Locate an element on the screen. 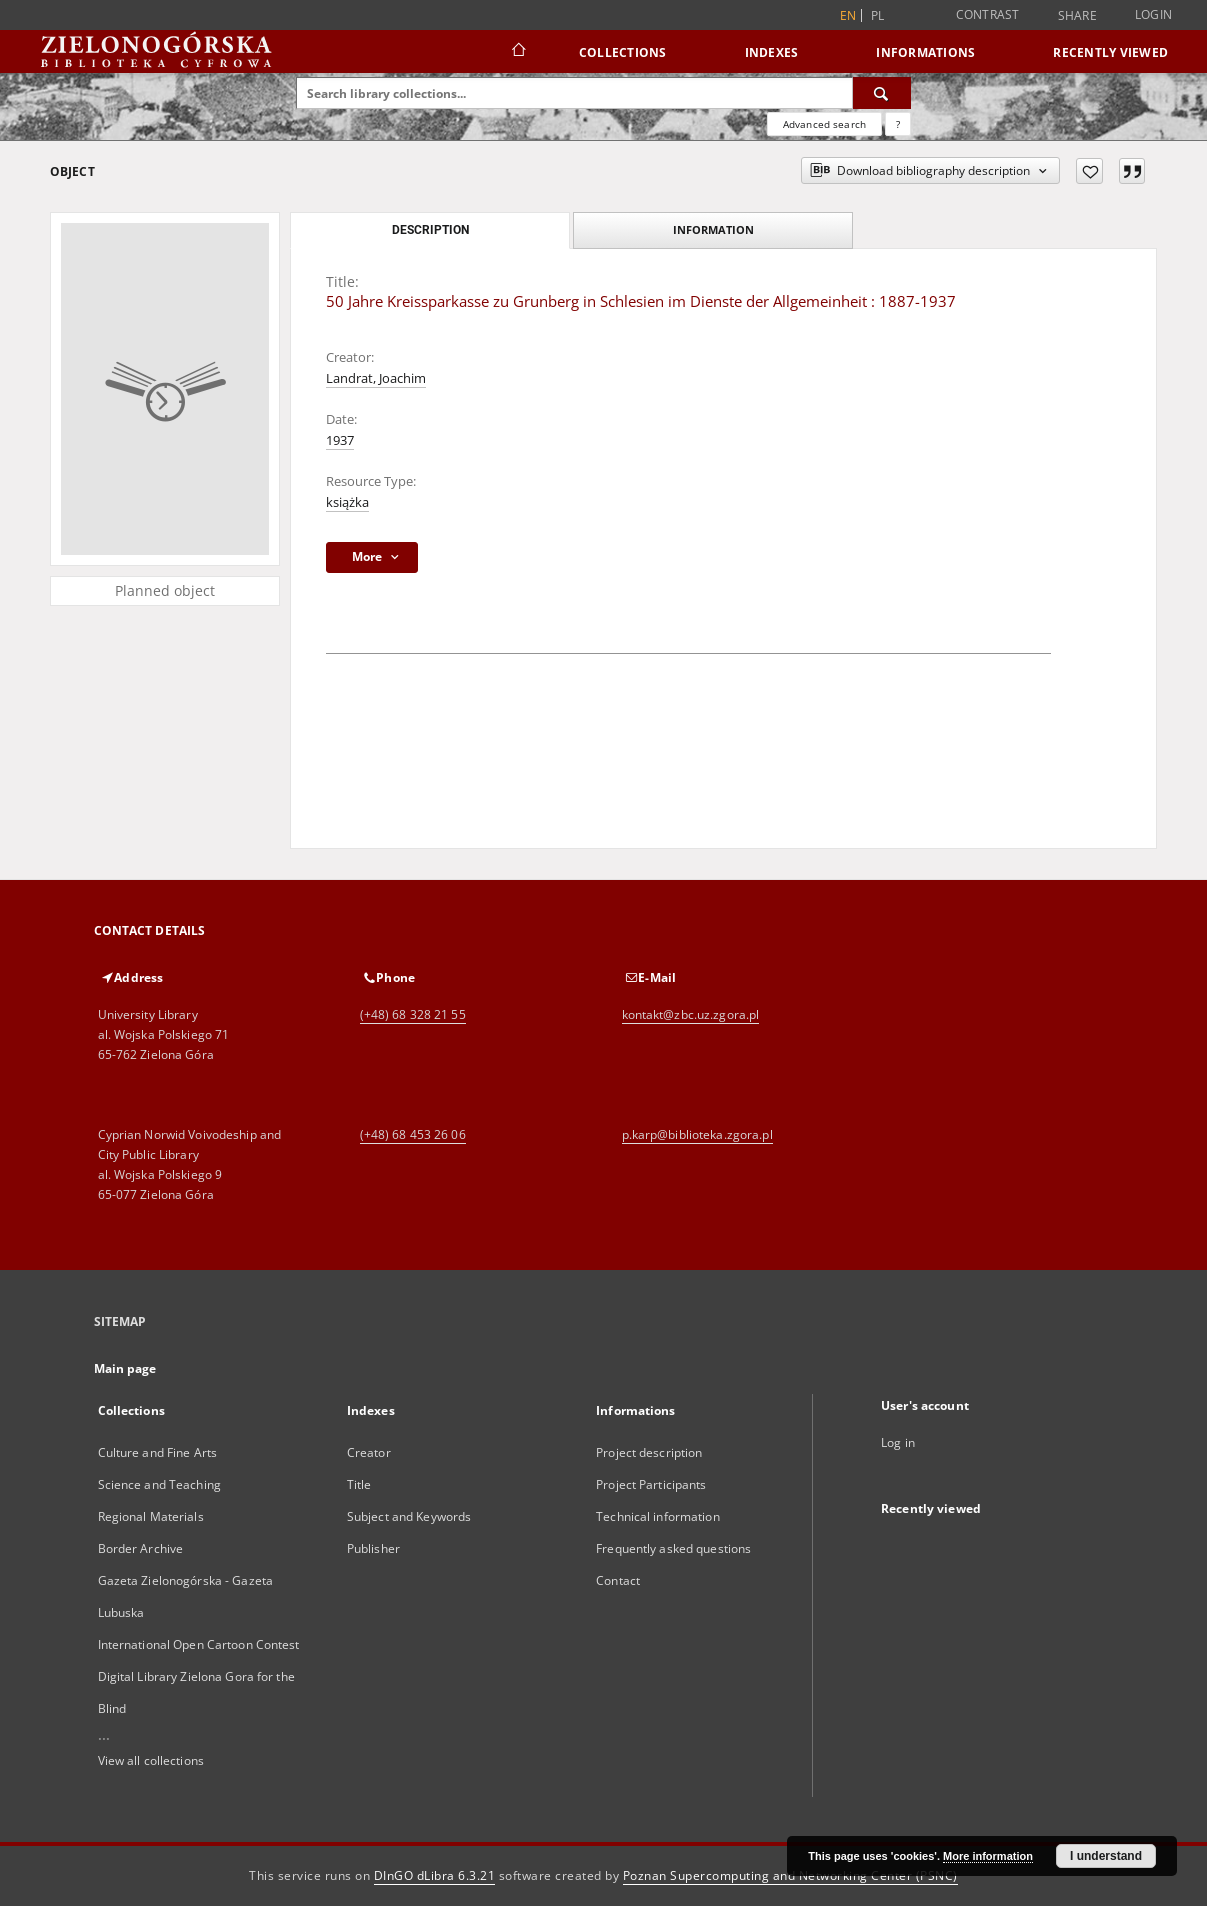  Contrast is located at coordinates (988, 14).